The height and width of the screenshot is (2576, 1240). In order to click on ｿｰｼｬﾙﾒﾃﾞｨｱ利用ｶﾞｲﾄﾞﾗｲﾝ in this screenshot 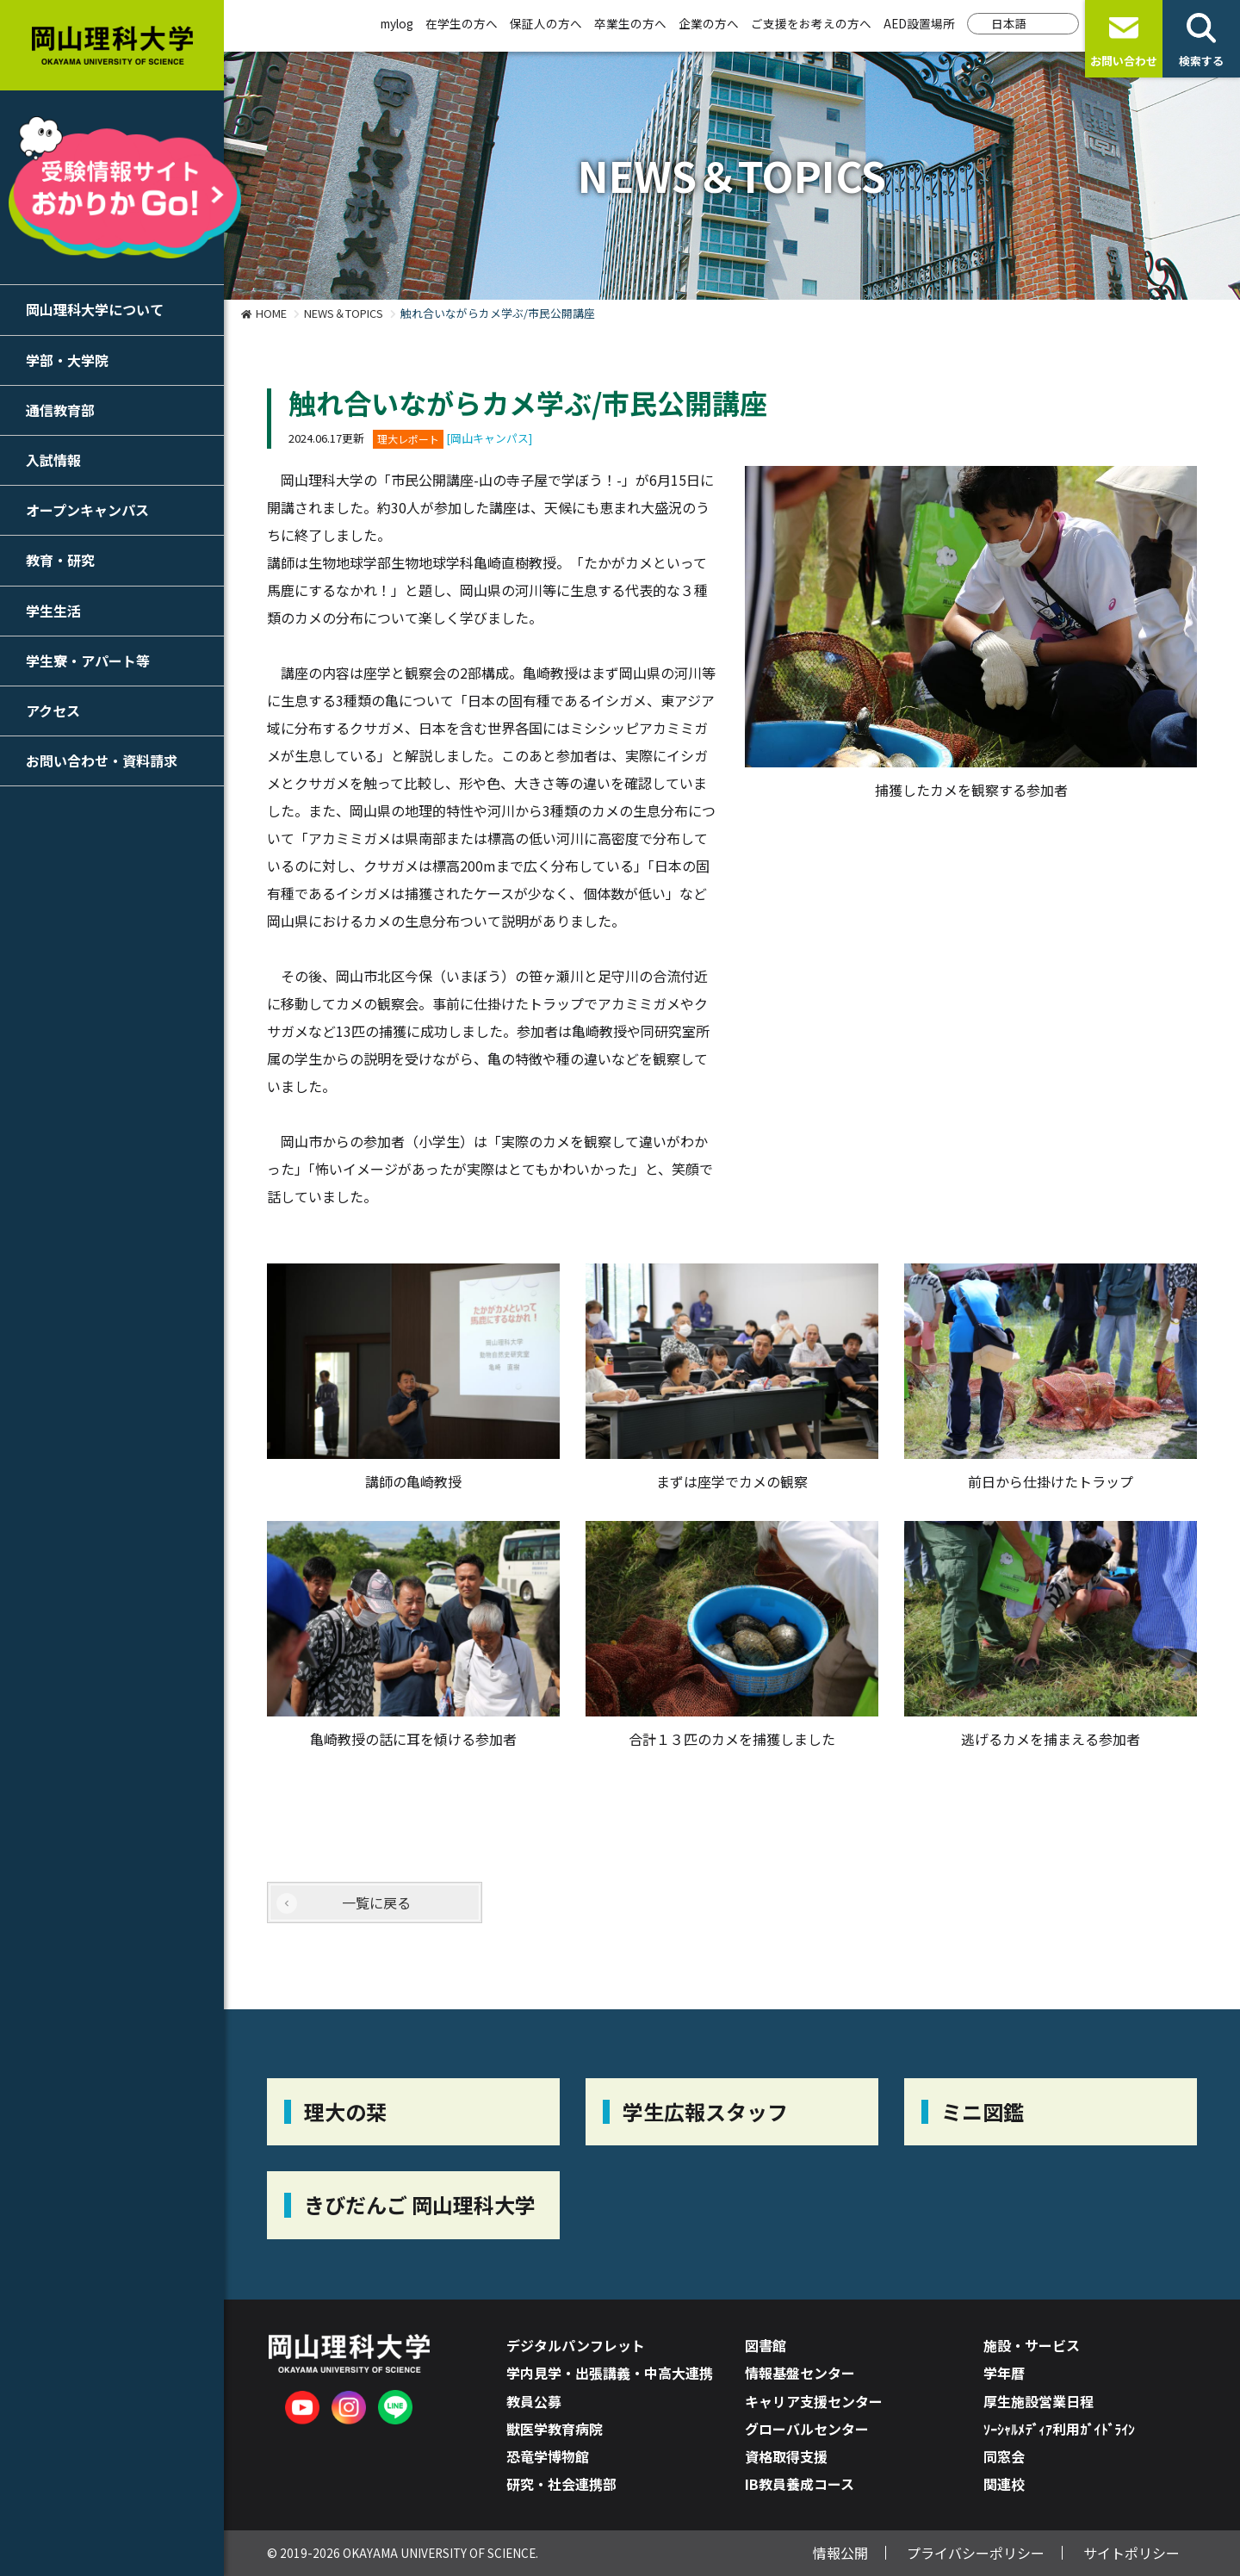, I will do `click(1059, 2428)`.